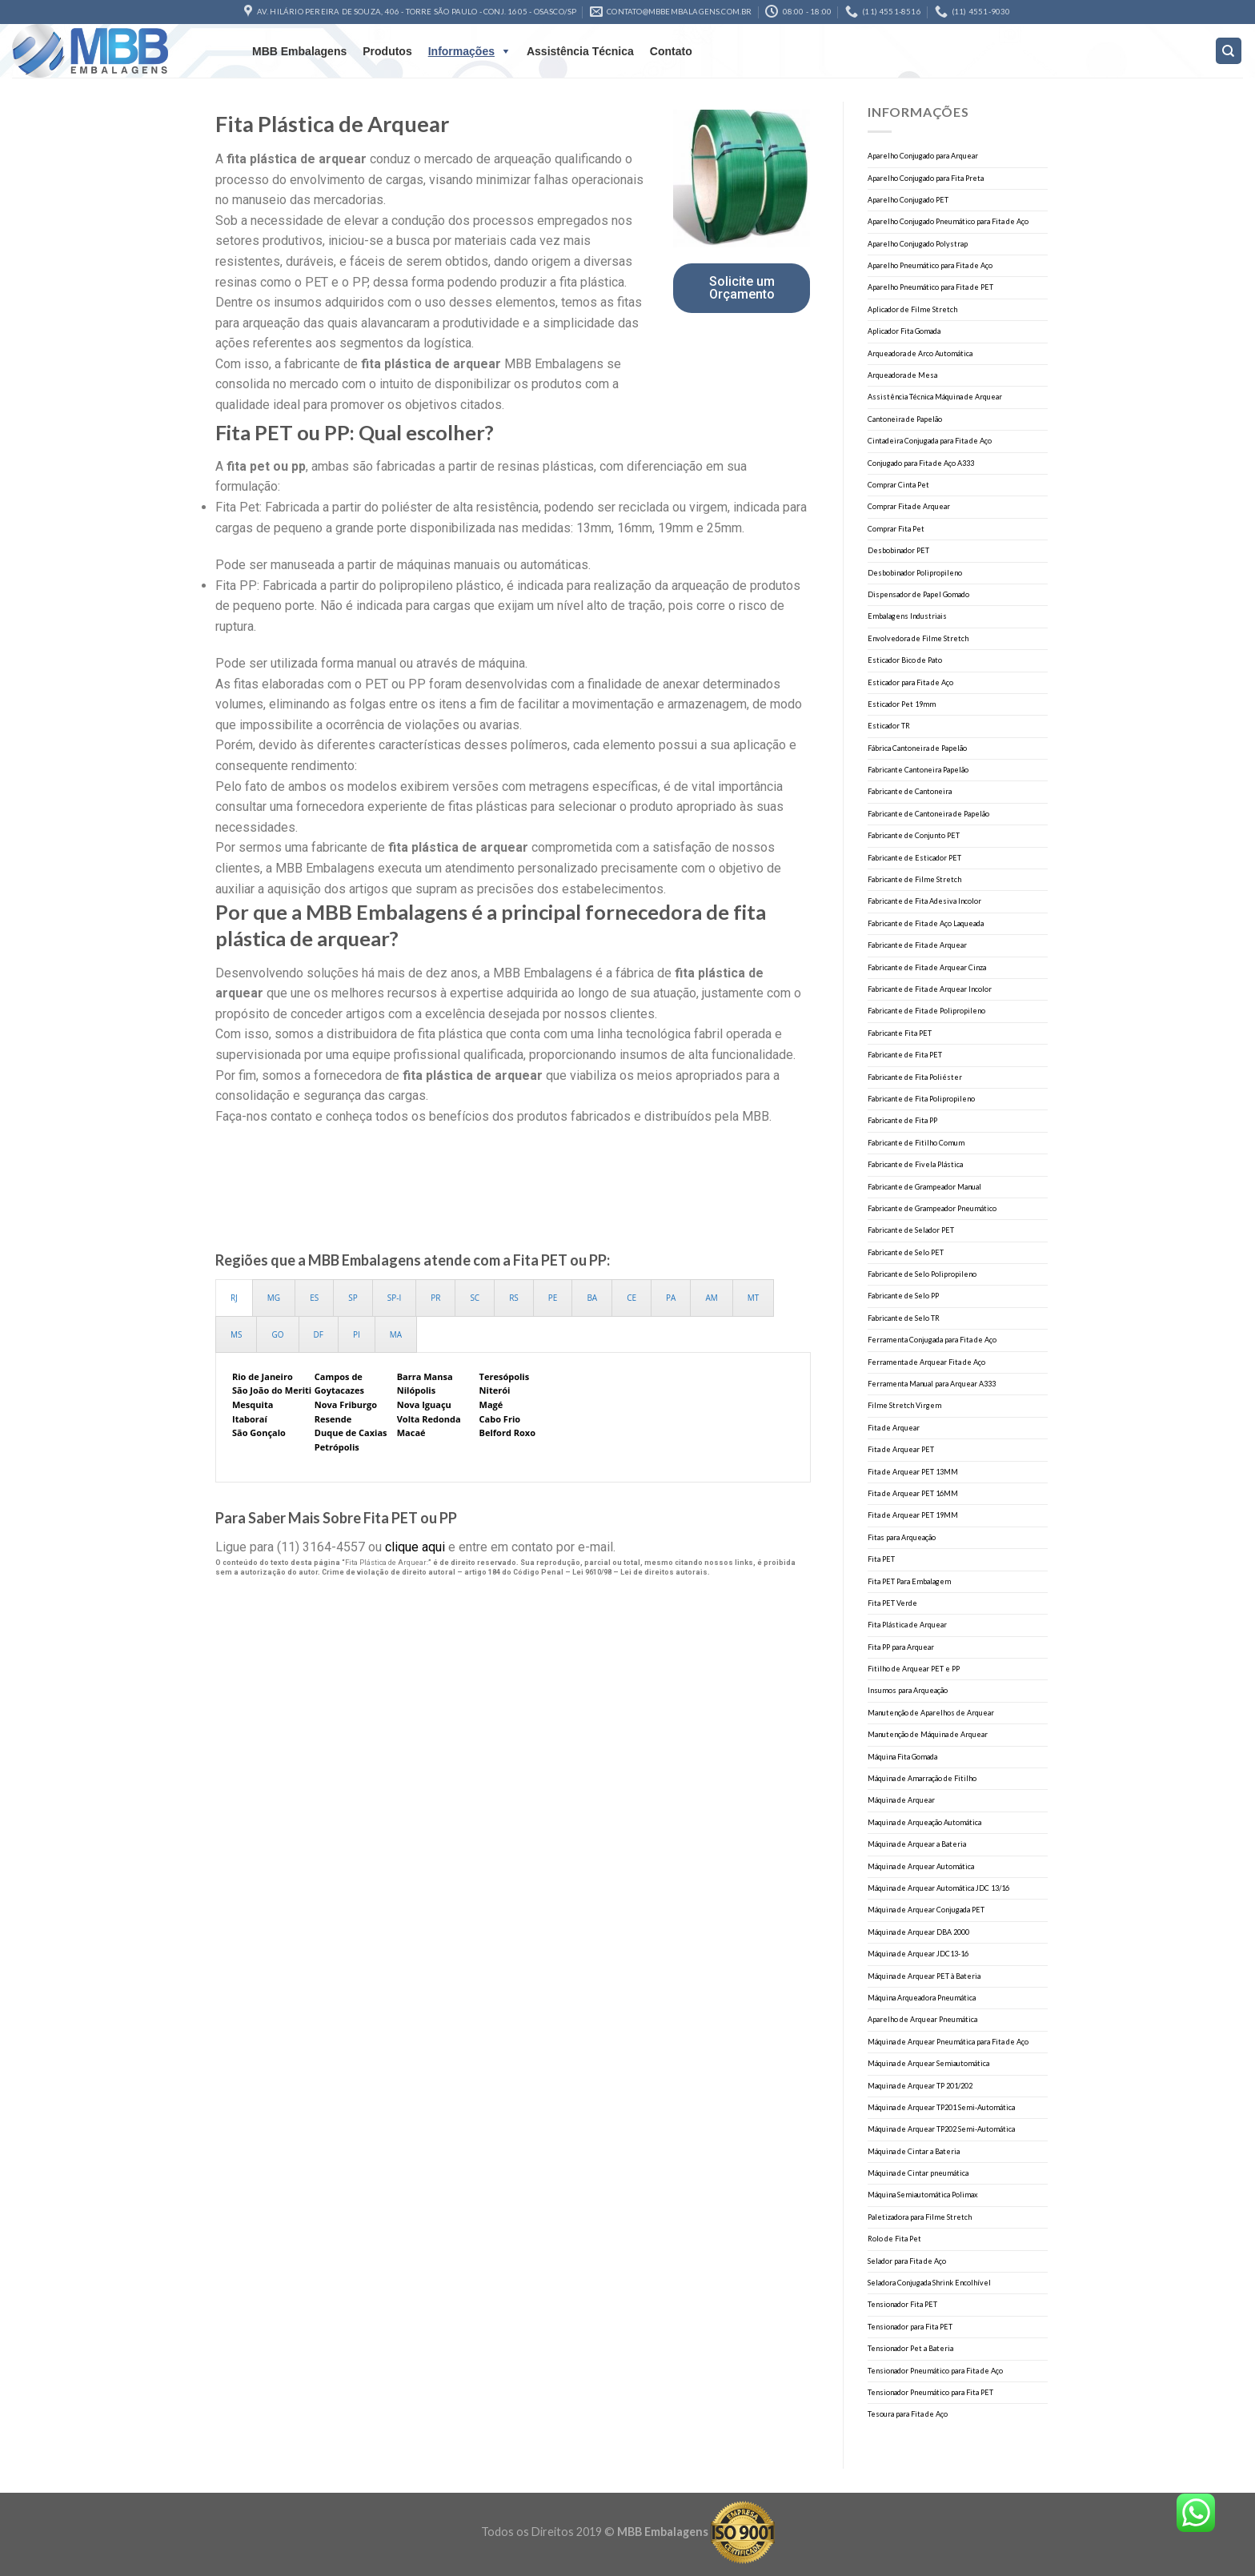 Image resolution: width=1255 pixels, height=2576 pixels. What do you see at coordinates (932, 1339) in the screenshot?
I see `Ferramenta Conjugada para Fita de Aço` at bounding box center [932, 1339].